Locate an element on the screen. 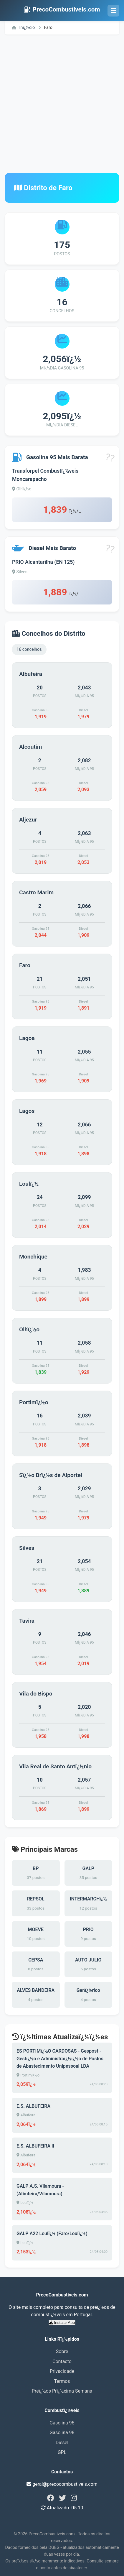 This screenshot has height=2576, width=124. Diesel is located at coordinates (62, 2442).